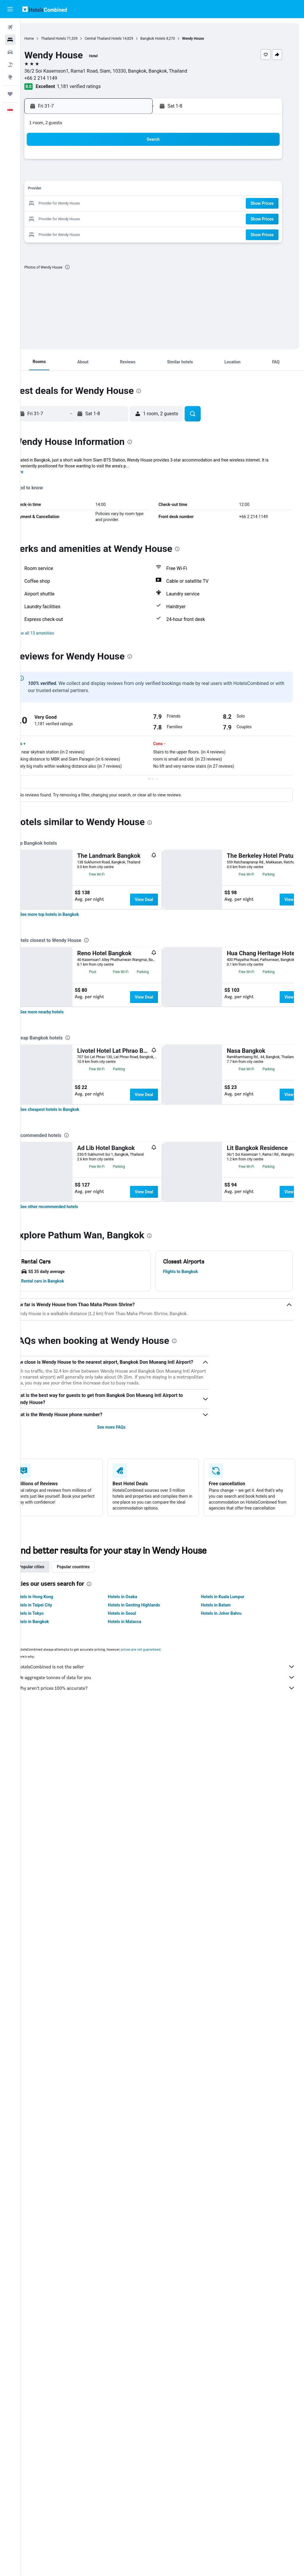 This screenshot has width=304, height=2576. What do you see at coordinates (227, 2352) in the screenshot?
I see `Hotels in Johor Bahru` at bounding box center [227, 2352].